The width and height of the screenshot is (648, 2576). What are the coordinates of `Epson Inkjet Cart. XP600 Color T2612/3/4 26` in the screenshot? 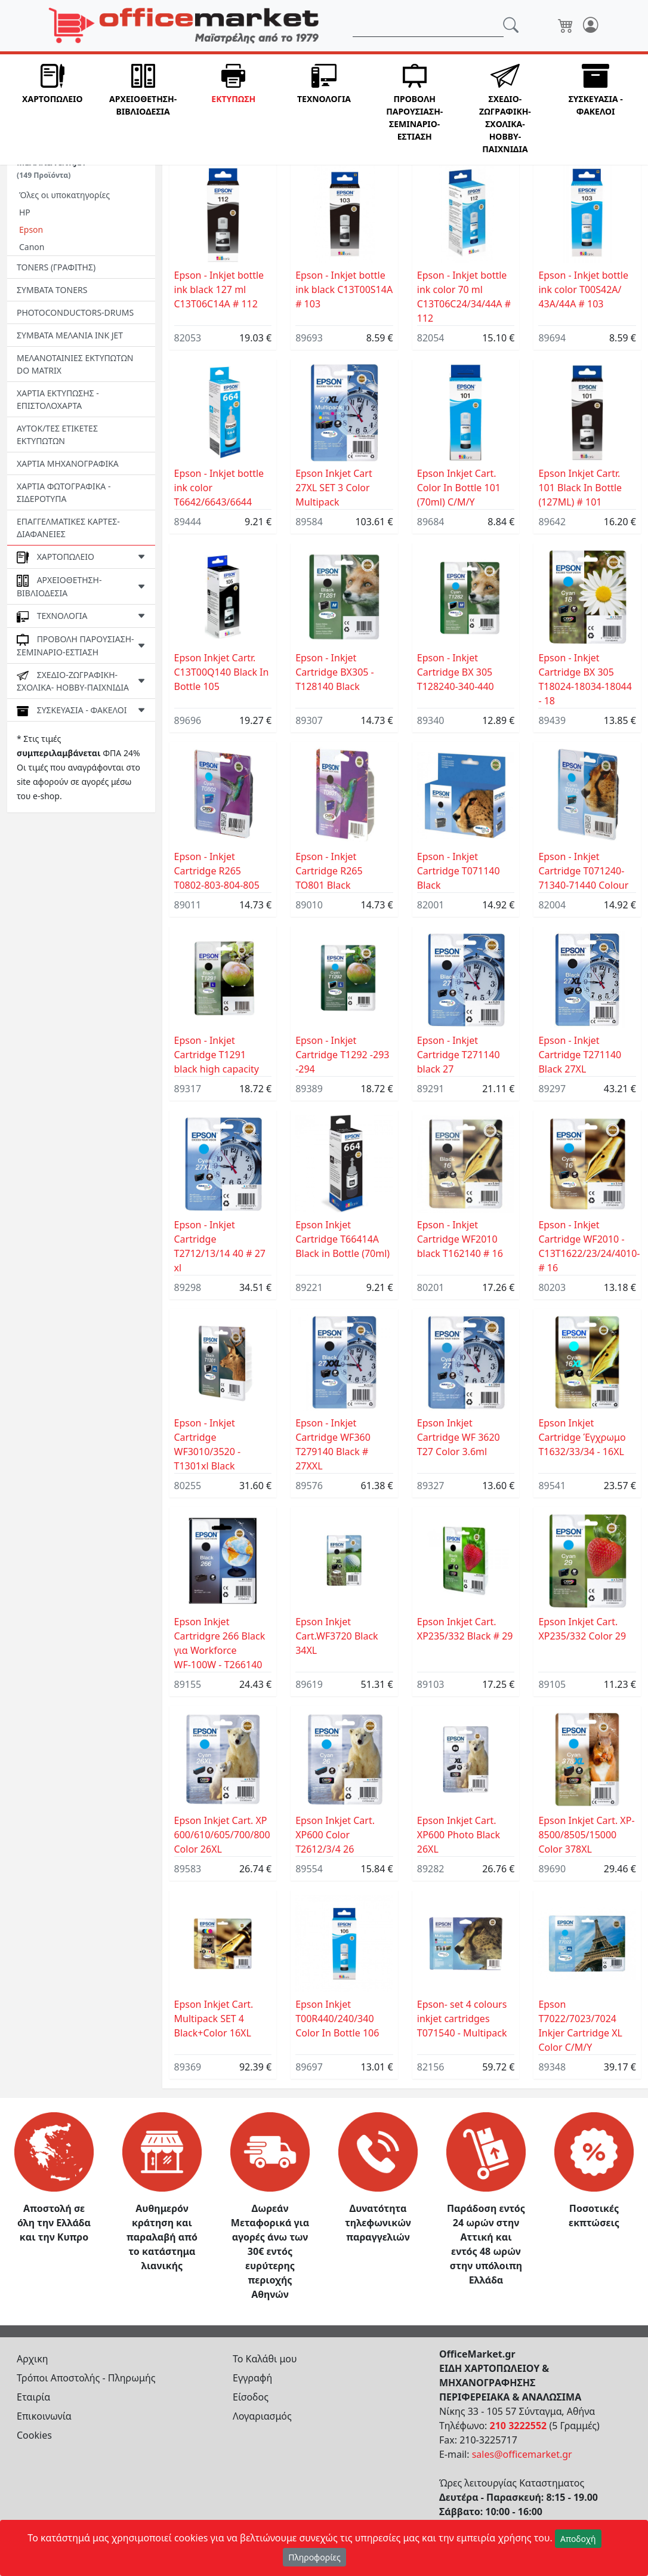 It's located at (335, 1835).